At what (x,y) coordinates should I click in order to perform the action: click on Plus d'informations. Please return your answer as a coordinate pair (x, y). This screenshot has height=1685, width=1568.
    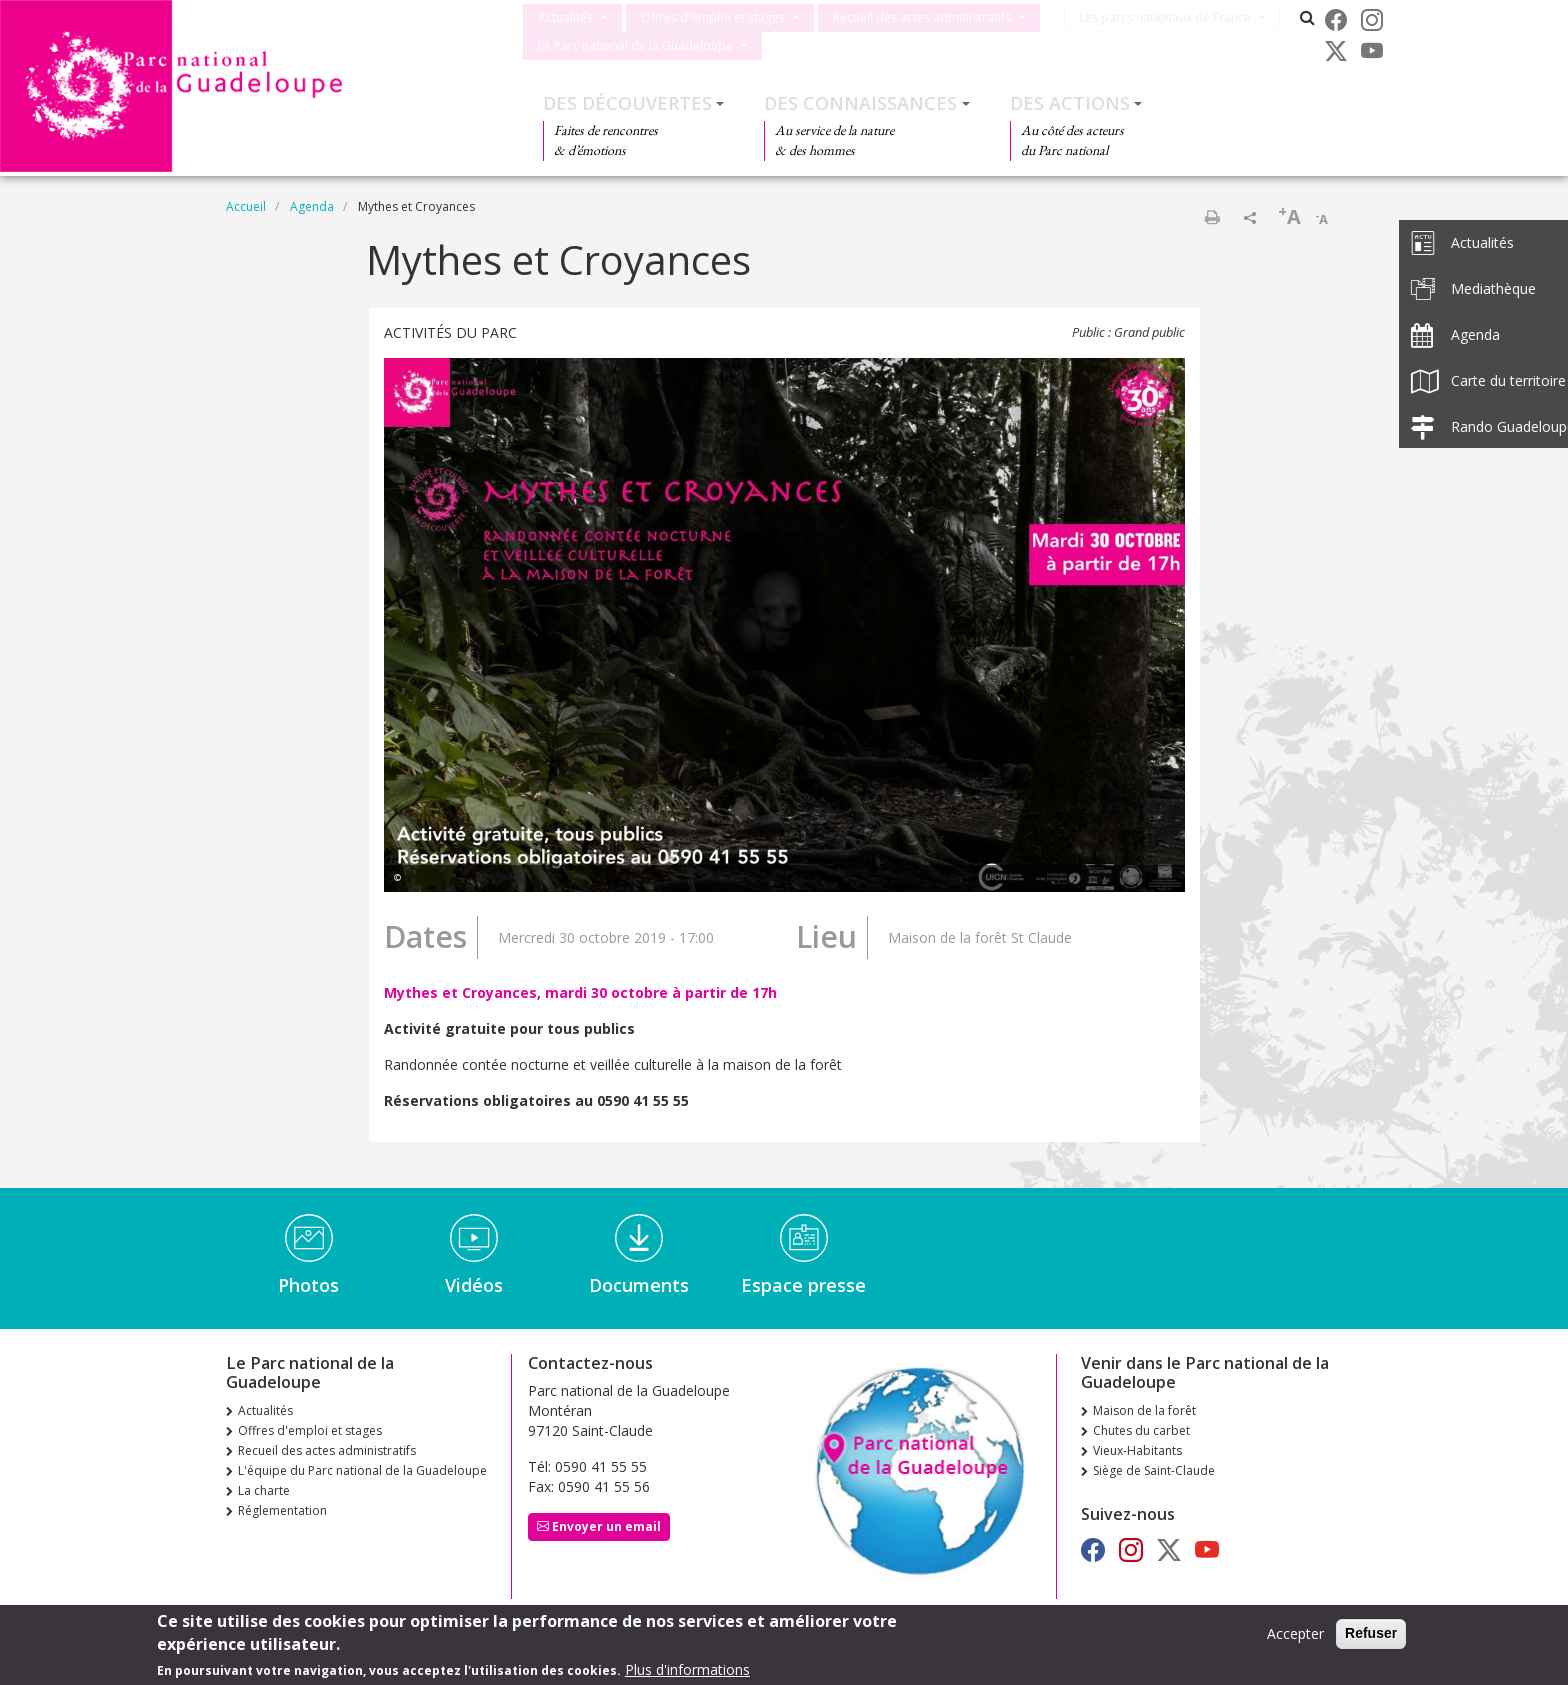
    Looking at the image, I should click on (687, 1670).